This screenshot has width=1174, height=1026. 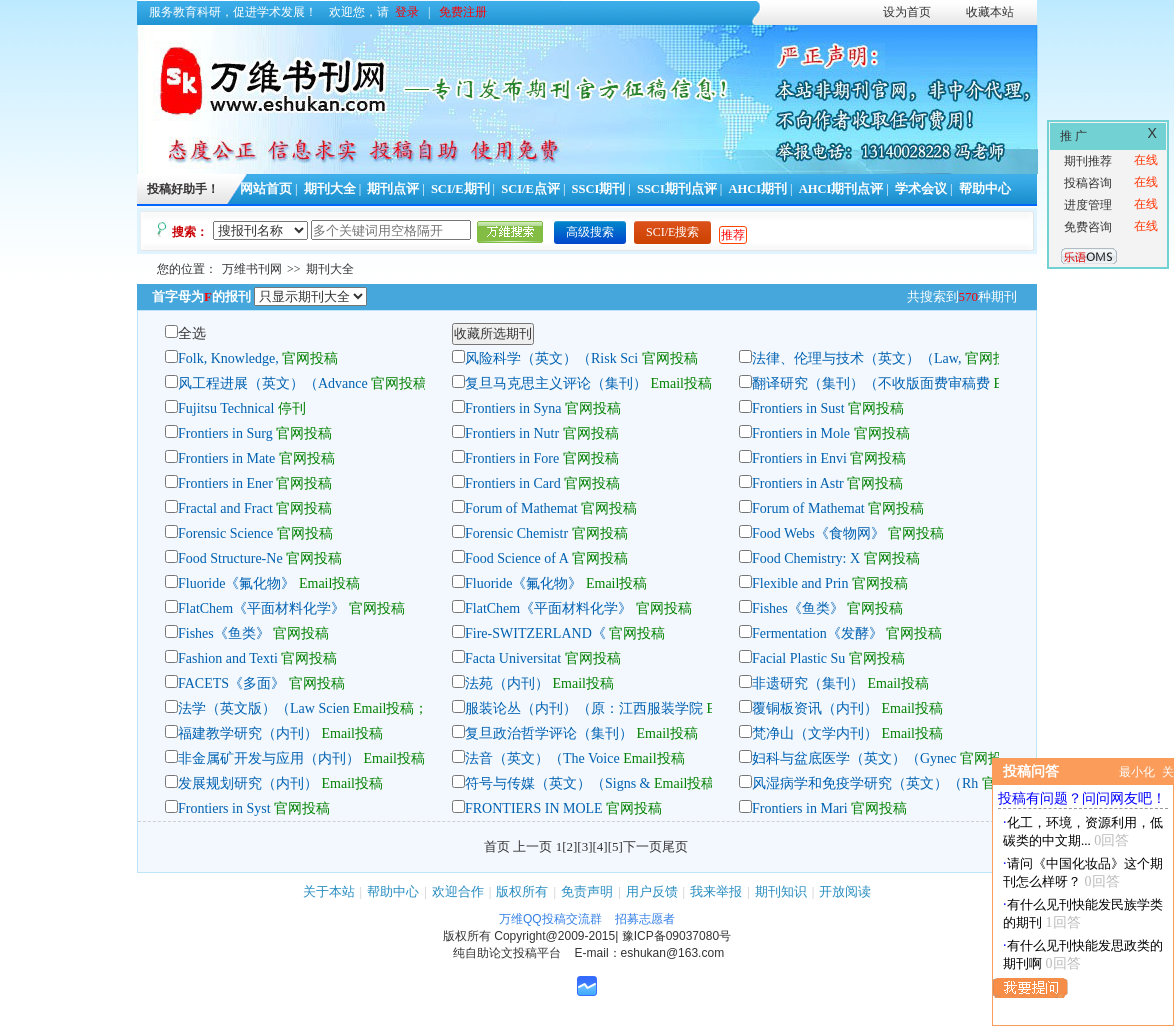 What do you see at coordinates (558, 783) in the screenshot?
I see `符号与传媒（英文）（Signs &` at bounding box center [558, 783].